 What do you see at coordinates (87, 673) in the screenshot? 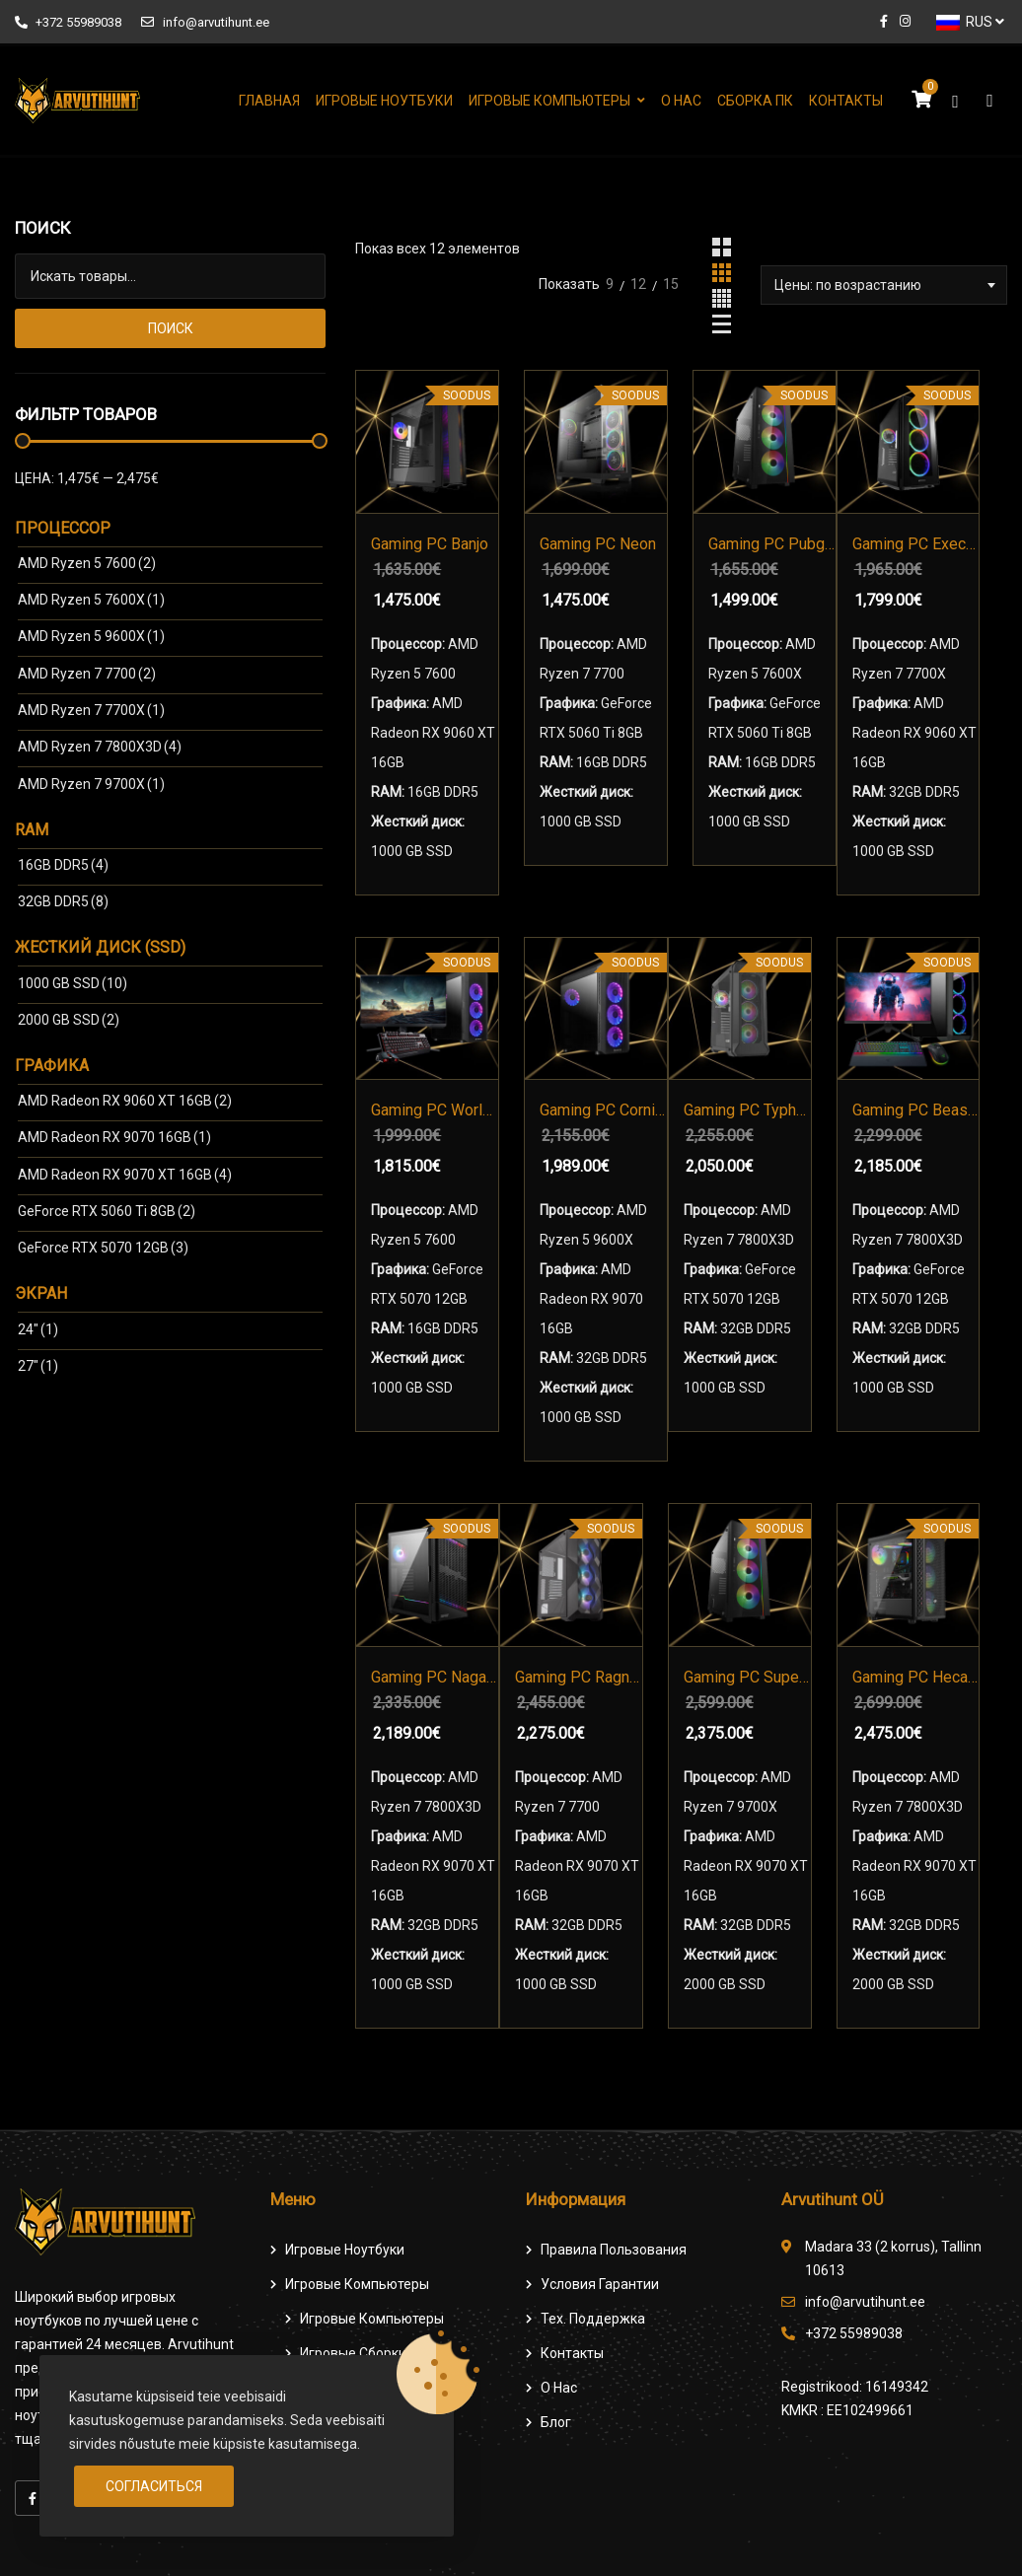
I see `AMD Ryzen 7 7700` at bounding box center [87, 673].